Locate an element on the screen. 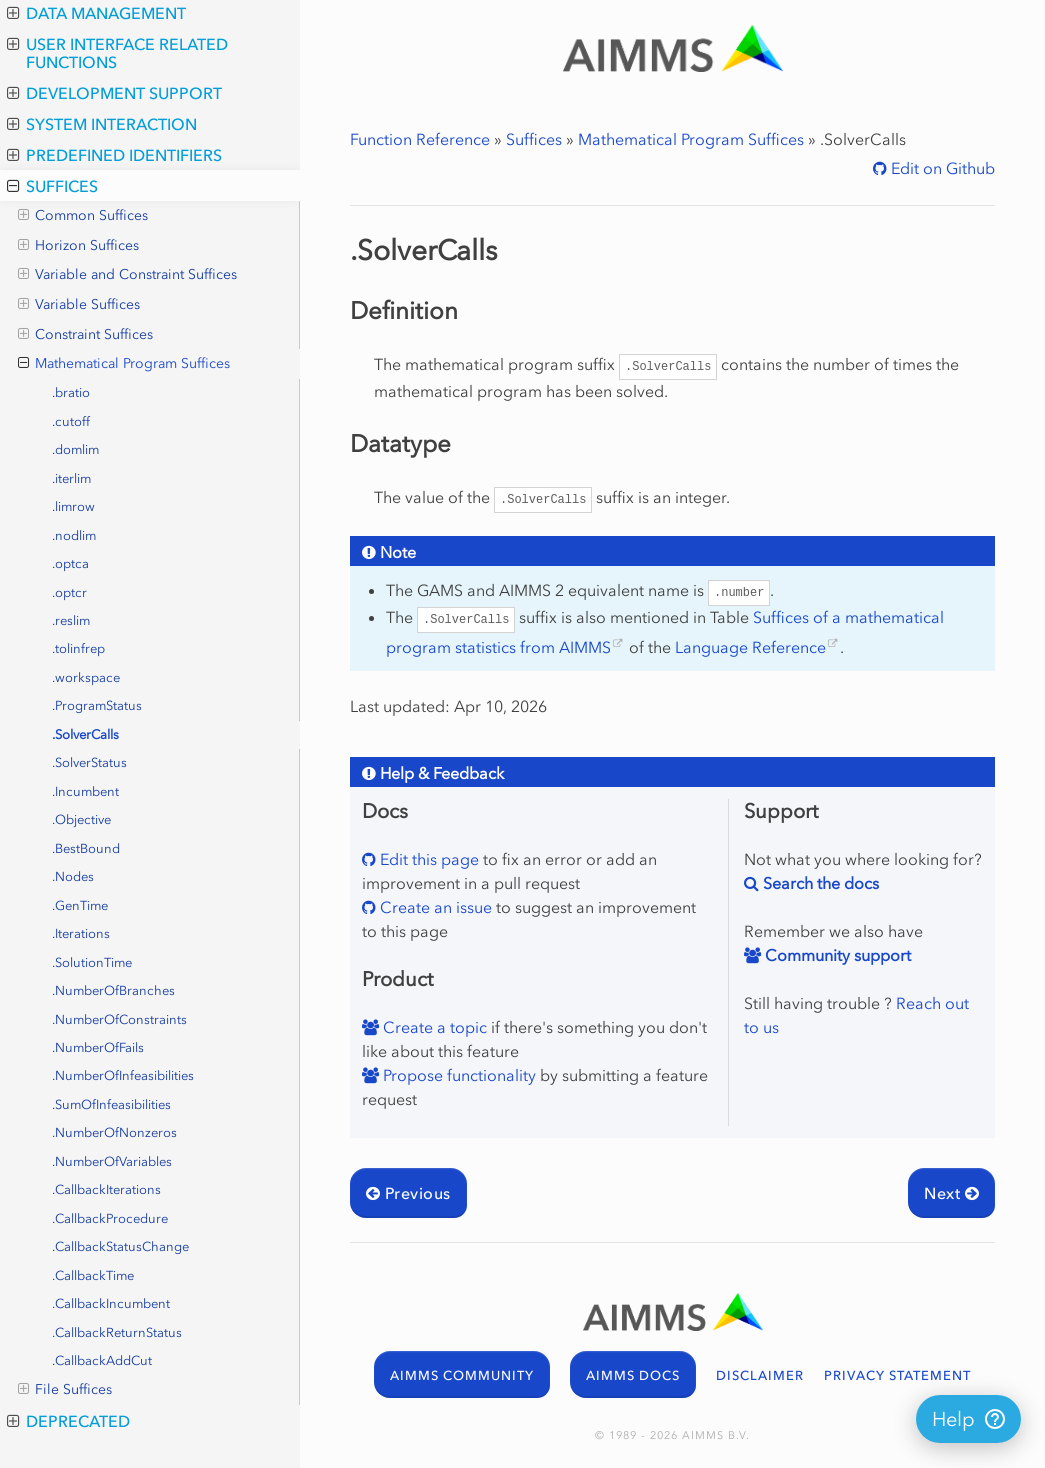 The image size is (1045, 1468). .Nodes is located at coordinates (73, 876).